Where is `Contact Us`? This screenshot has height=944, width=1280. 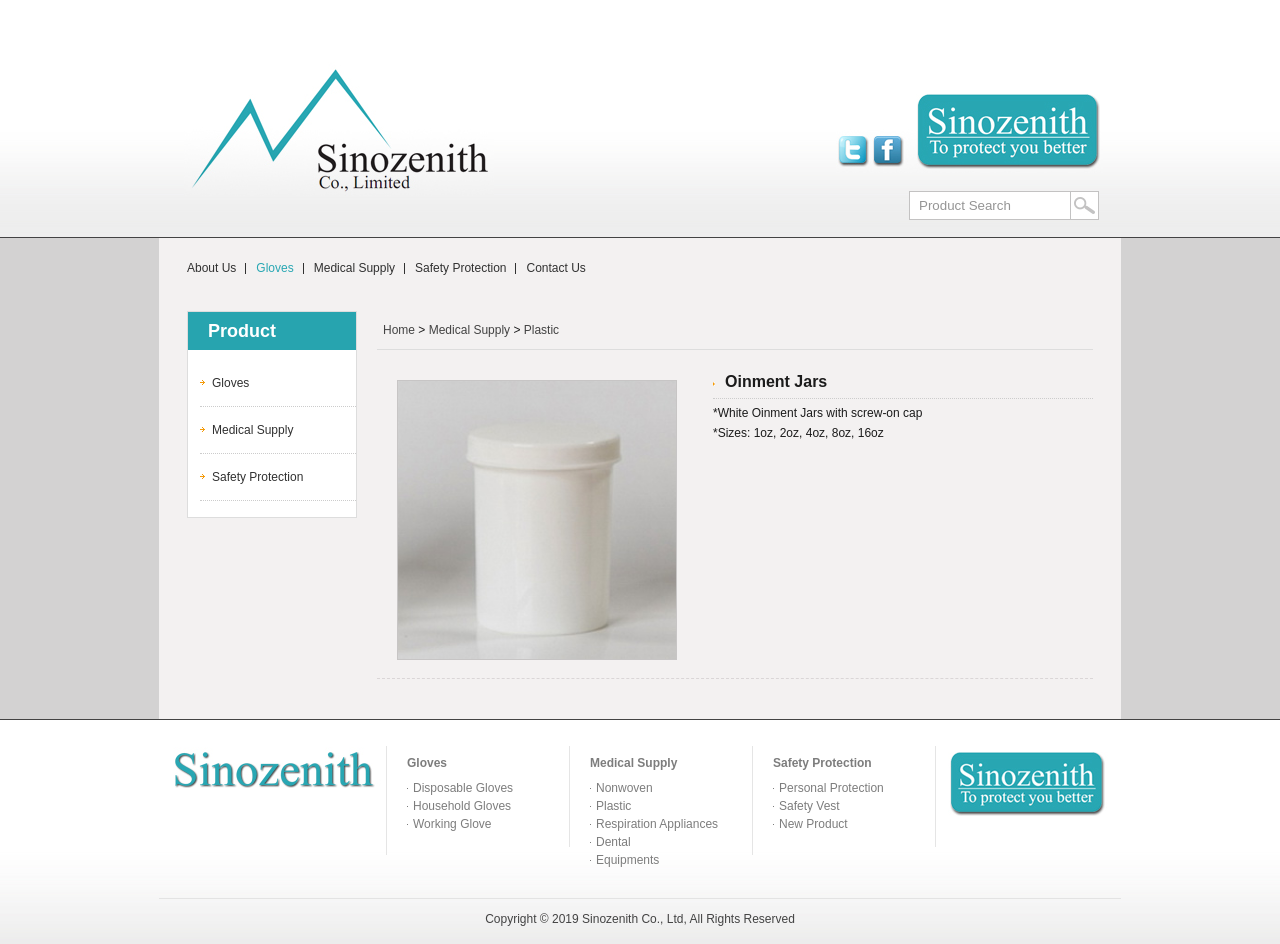
Contact Us is located at coordinates (555, 268).